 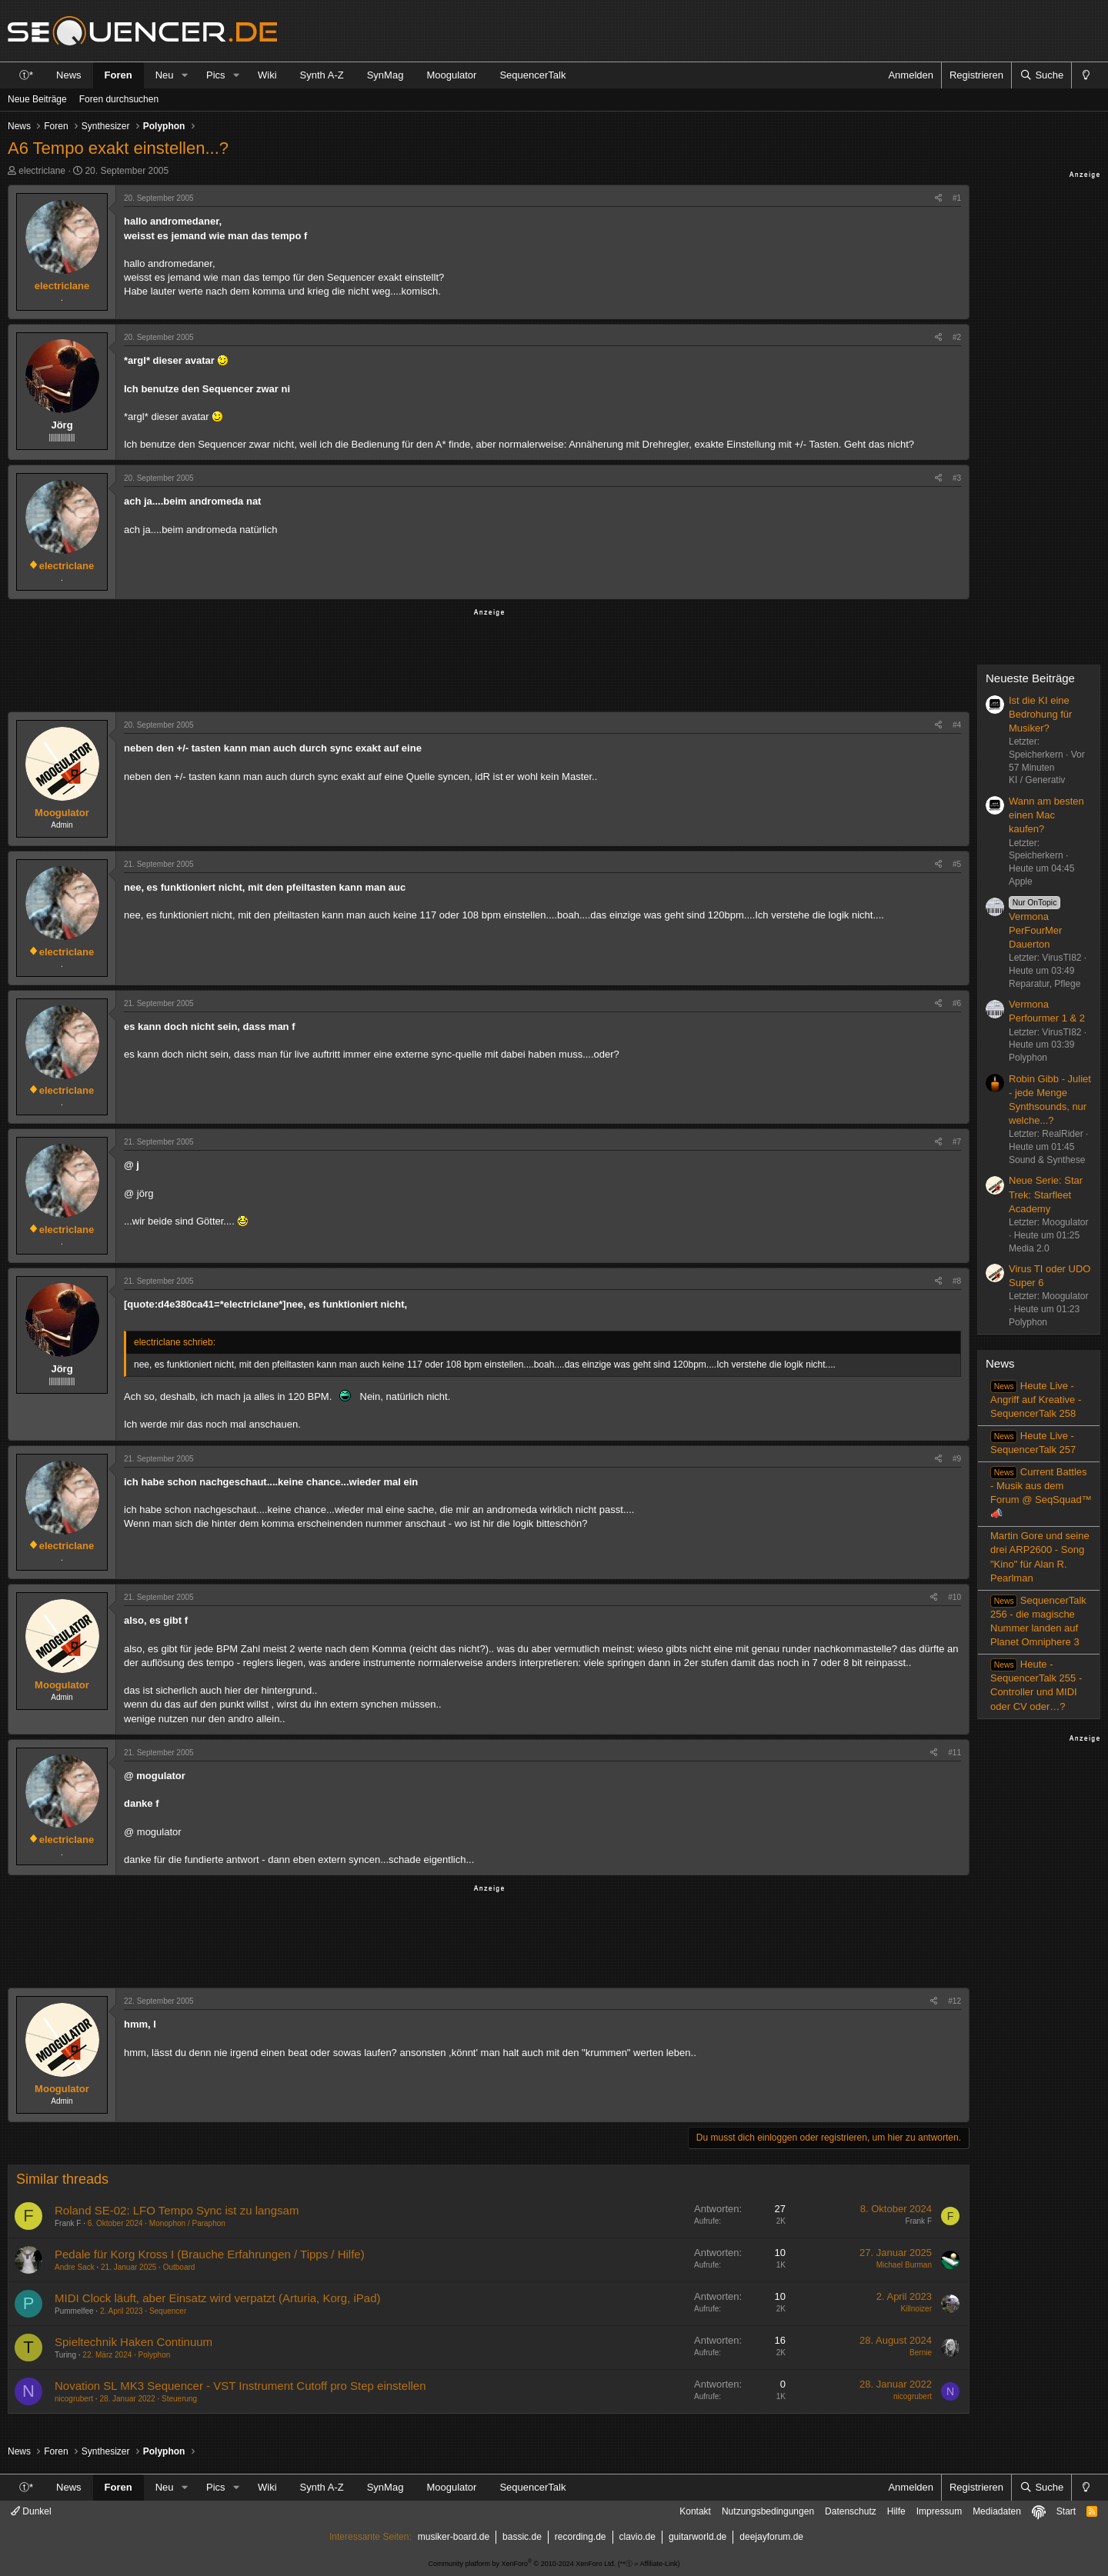 What do you see at coordinates (1029, 1248) in the screenshot?
I see `Media 2.0` at bounding box center [1029, 1248].